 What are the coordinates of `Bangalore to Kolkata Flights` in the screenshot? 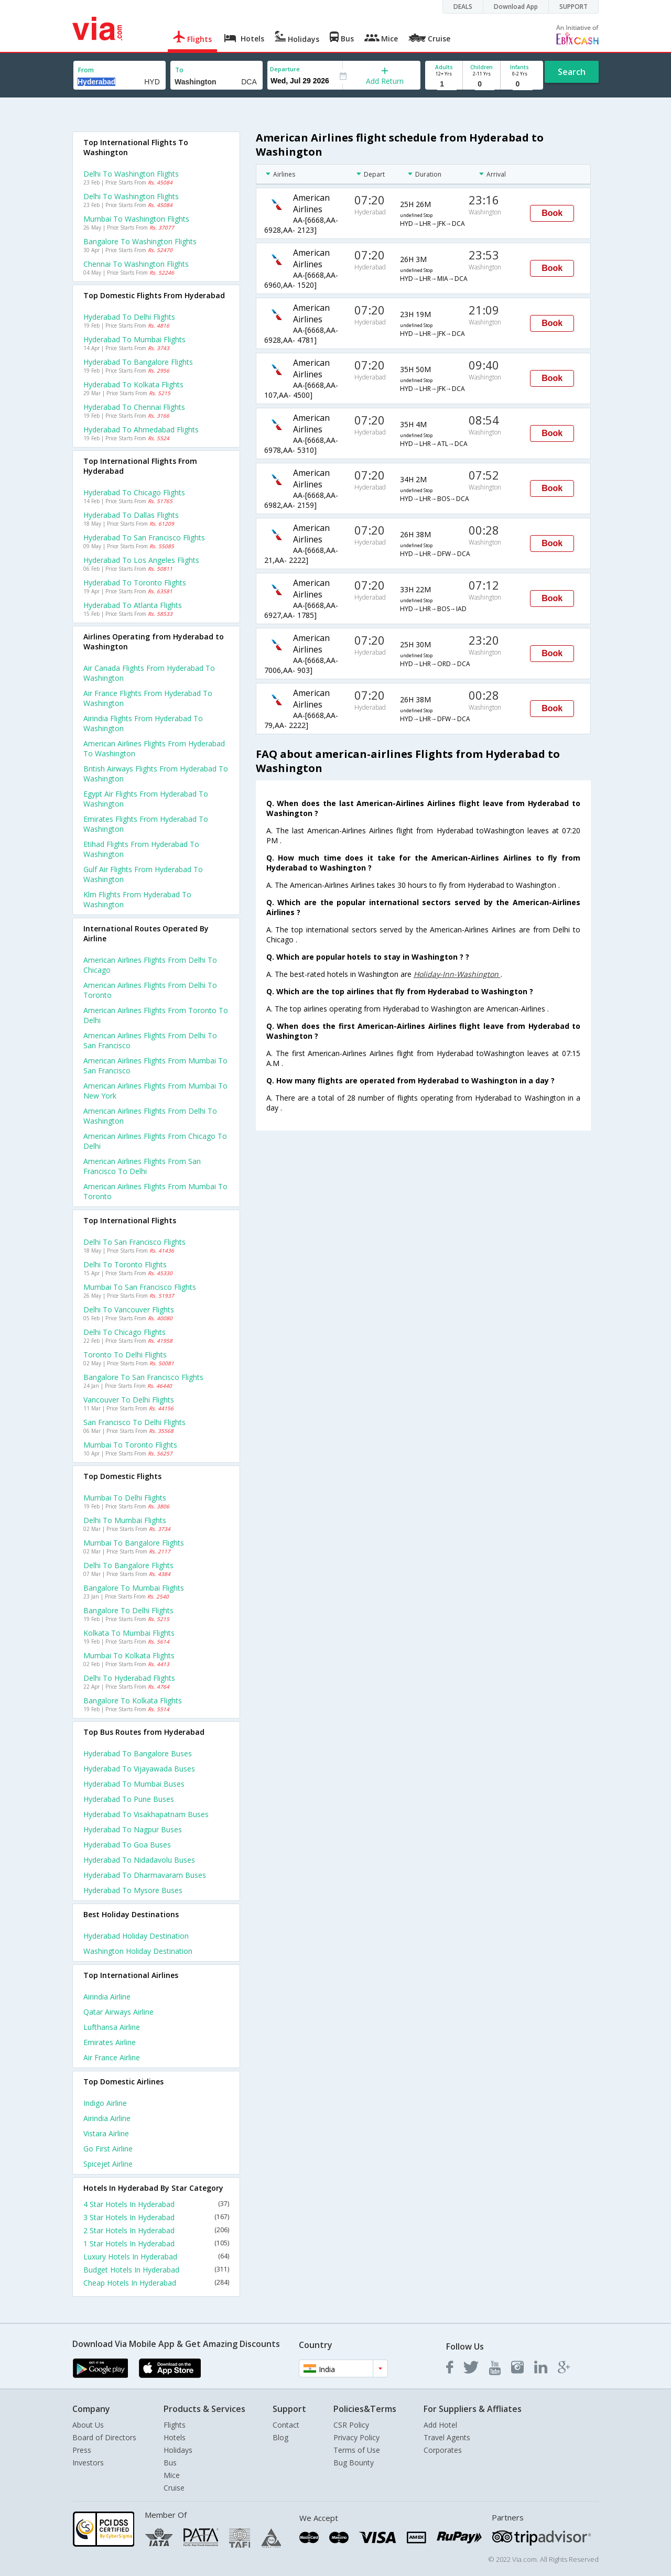 It's located at (132, 1700).